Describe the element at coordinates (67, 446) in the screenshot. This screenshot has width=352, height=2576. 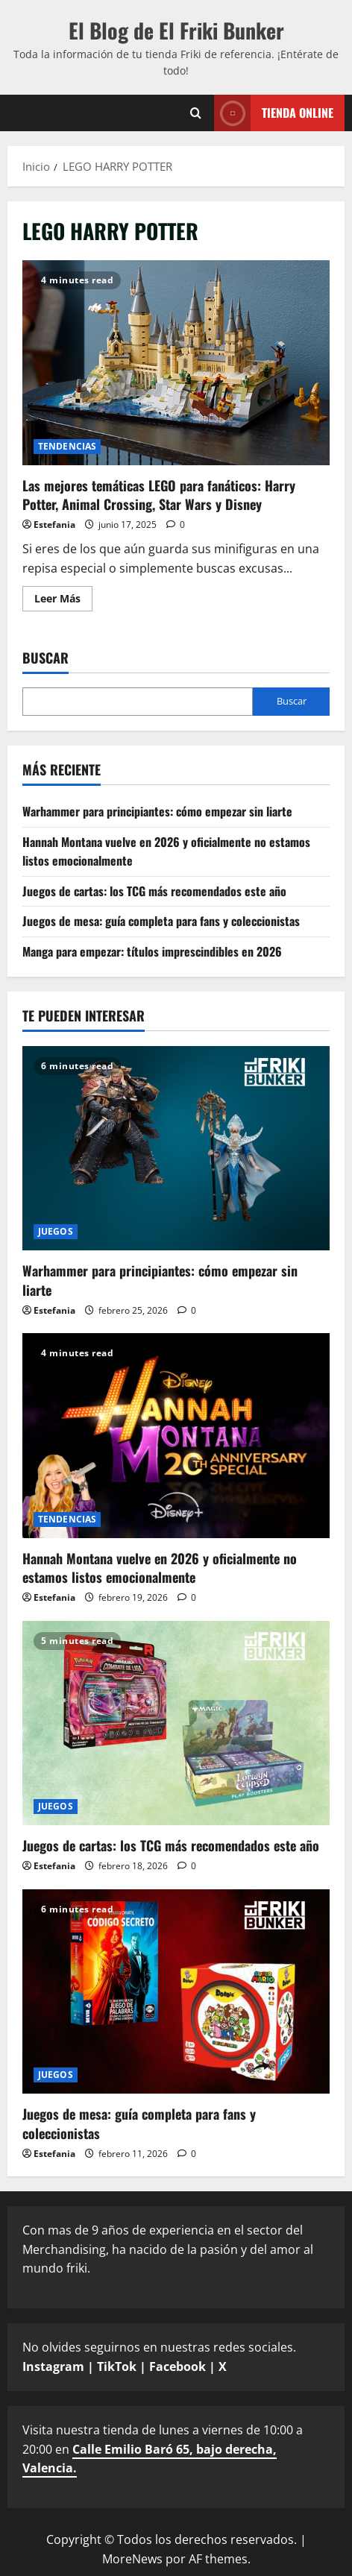
I see `TENDENCIAS` at that location.